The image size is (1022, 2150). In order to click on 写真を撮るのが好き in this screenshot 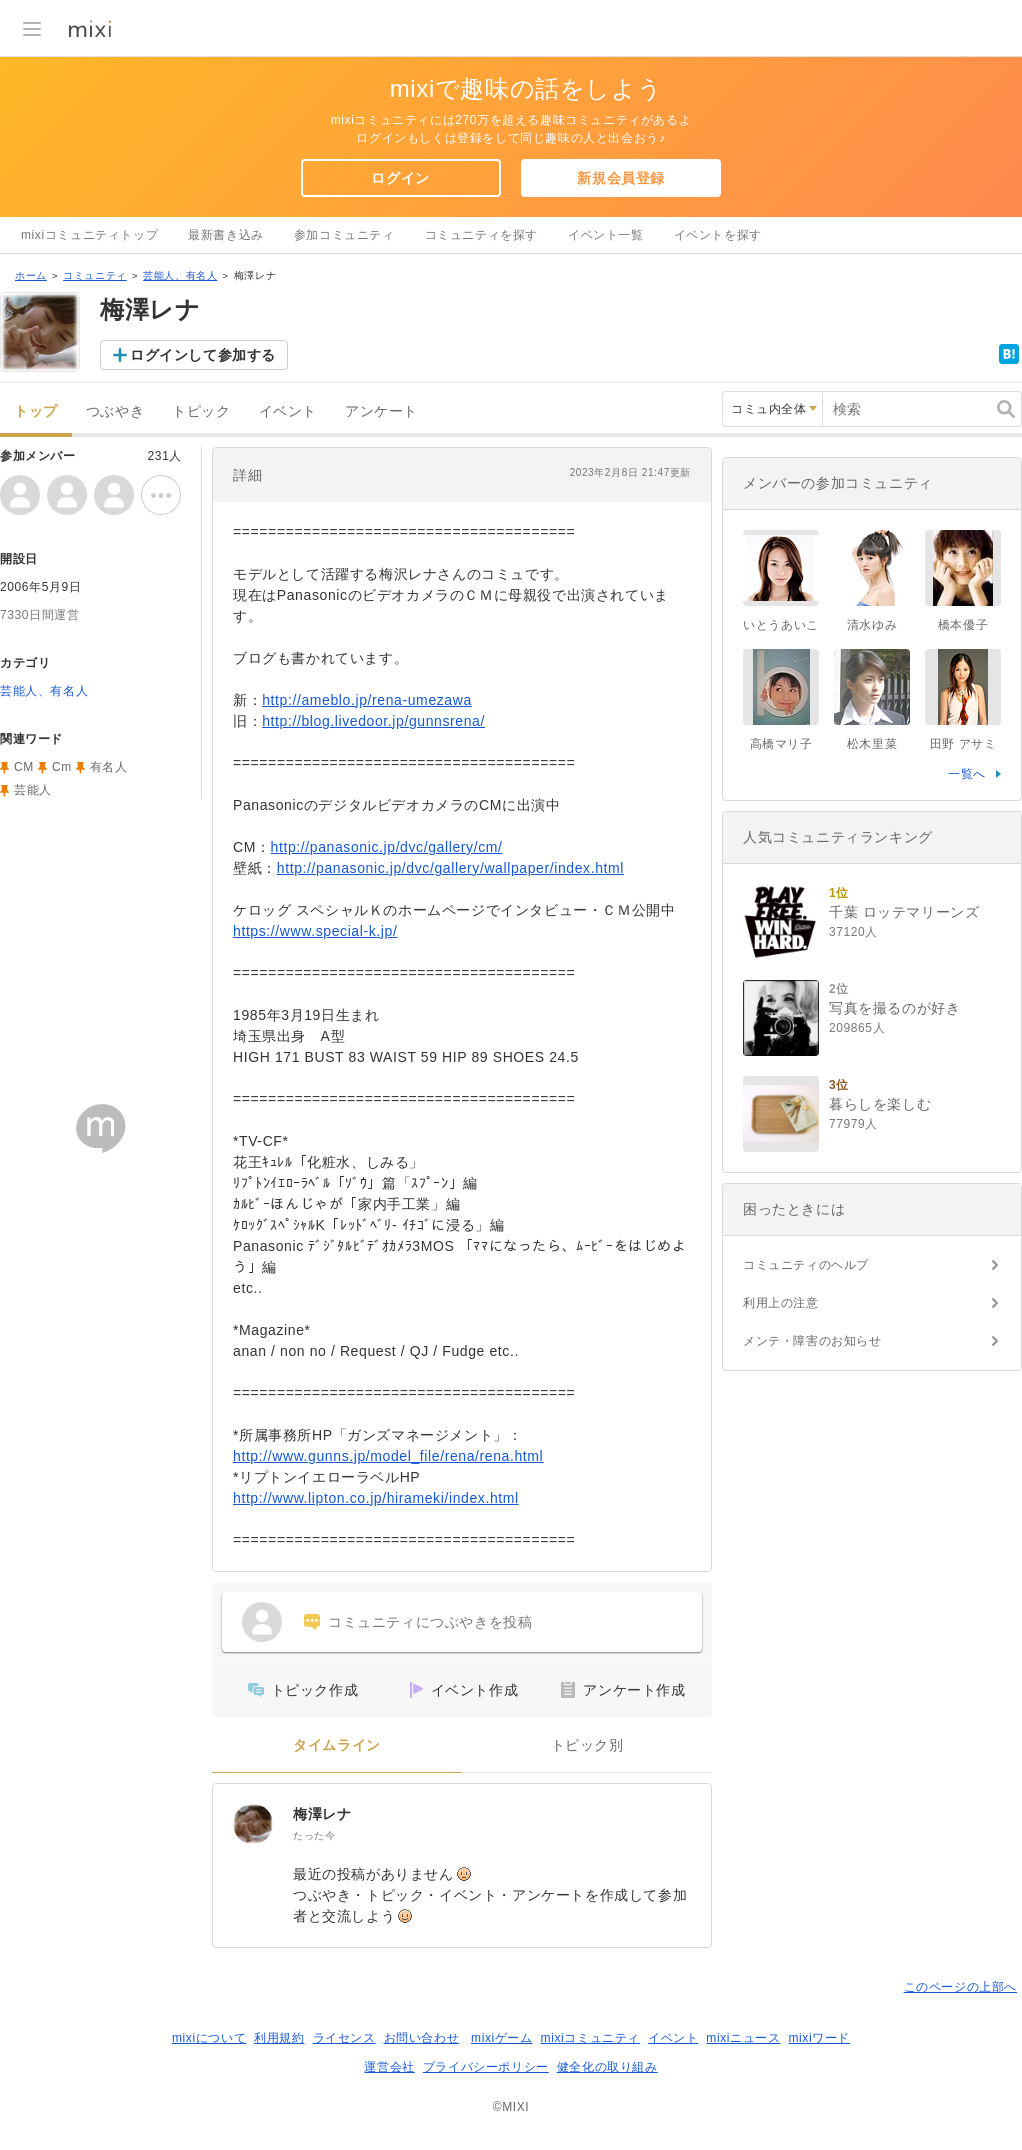, I will do `click(894, 1008)`.